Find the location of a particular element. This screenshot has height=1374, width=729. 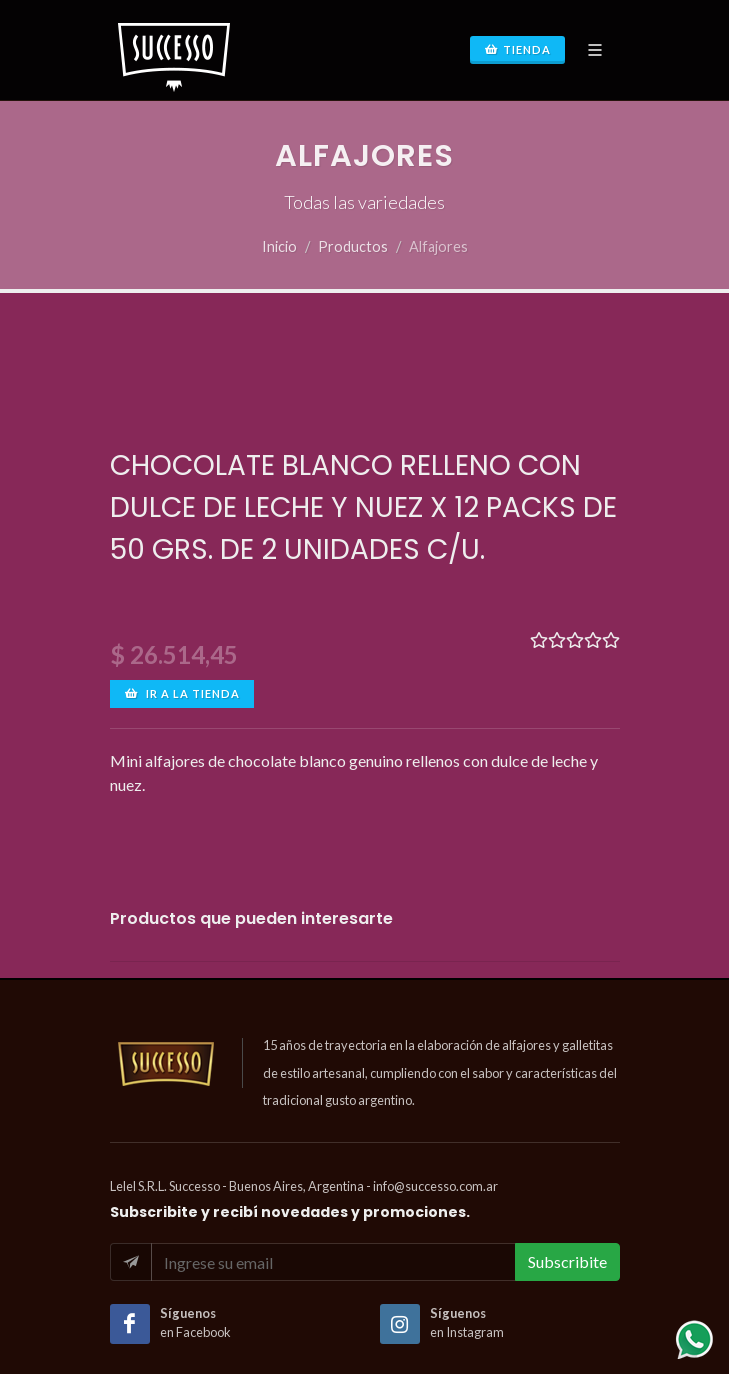

Subscribite is located at coordinates (567, 1261).